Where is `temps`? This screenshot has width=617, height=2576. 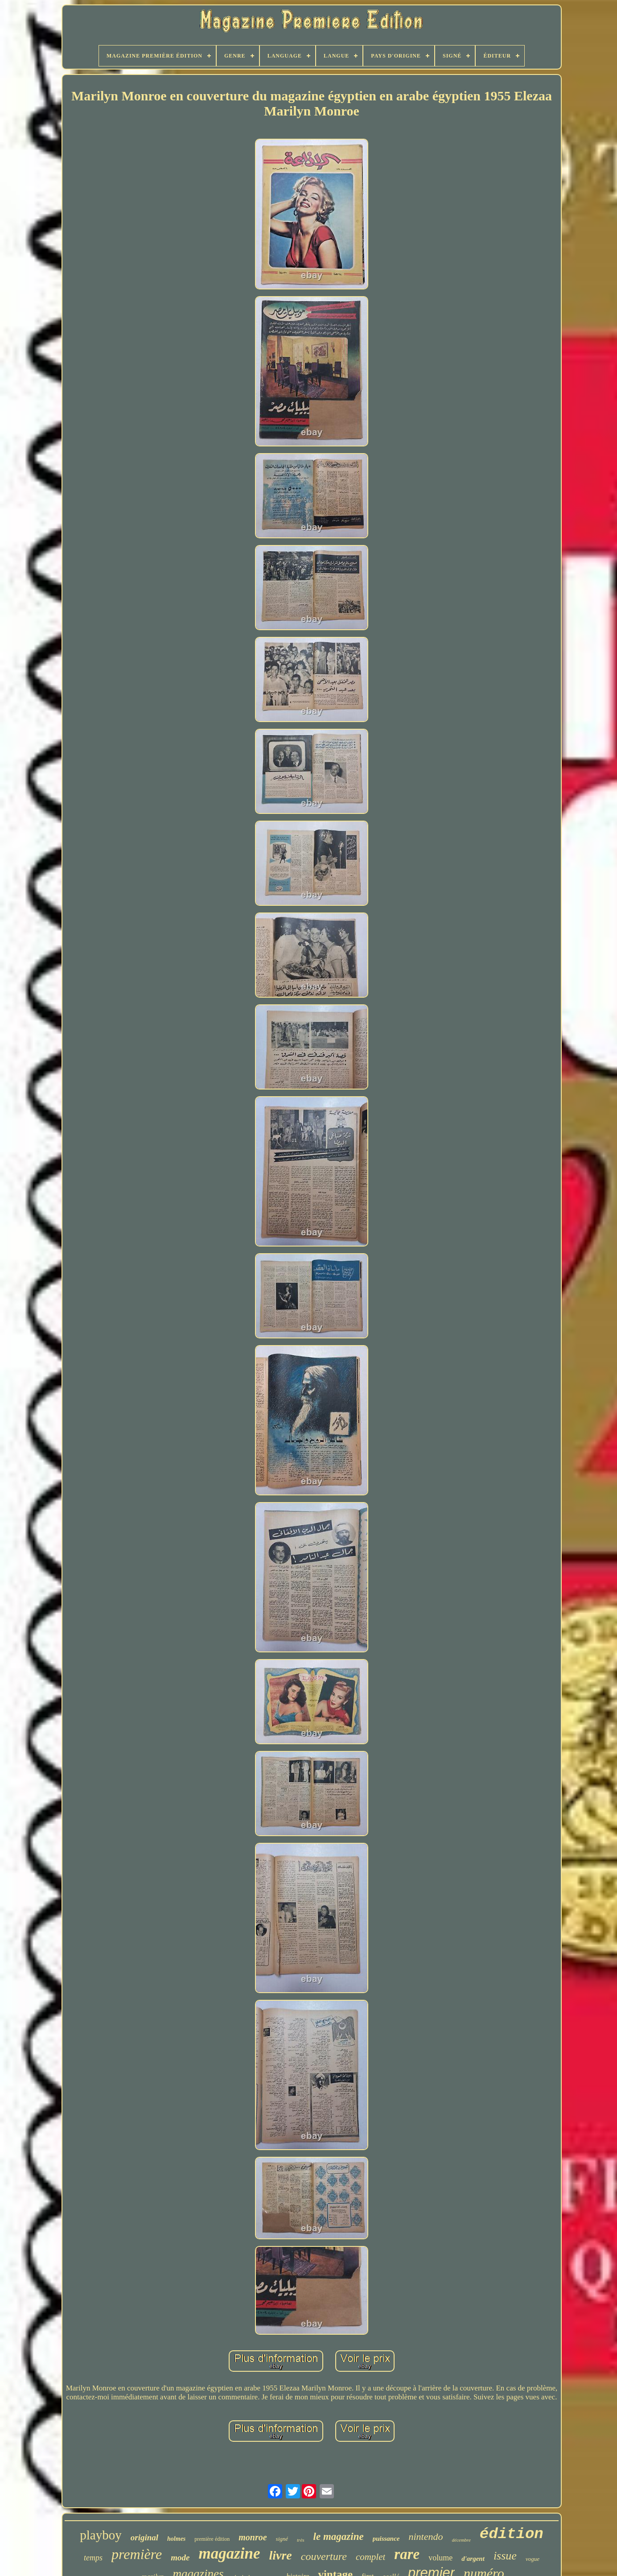
temps is located at coordinates (93, 2557).